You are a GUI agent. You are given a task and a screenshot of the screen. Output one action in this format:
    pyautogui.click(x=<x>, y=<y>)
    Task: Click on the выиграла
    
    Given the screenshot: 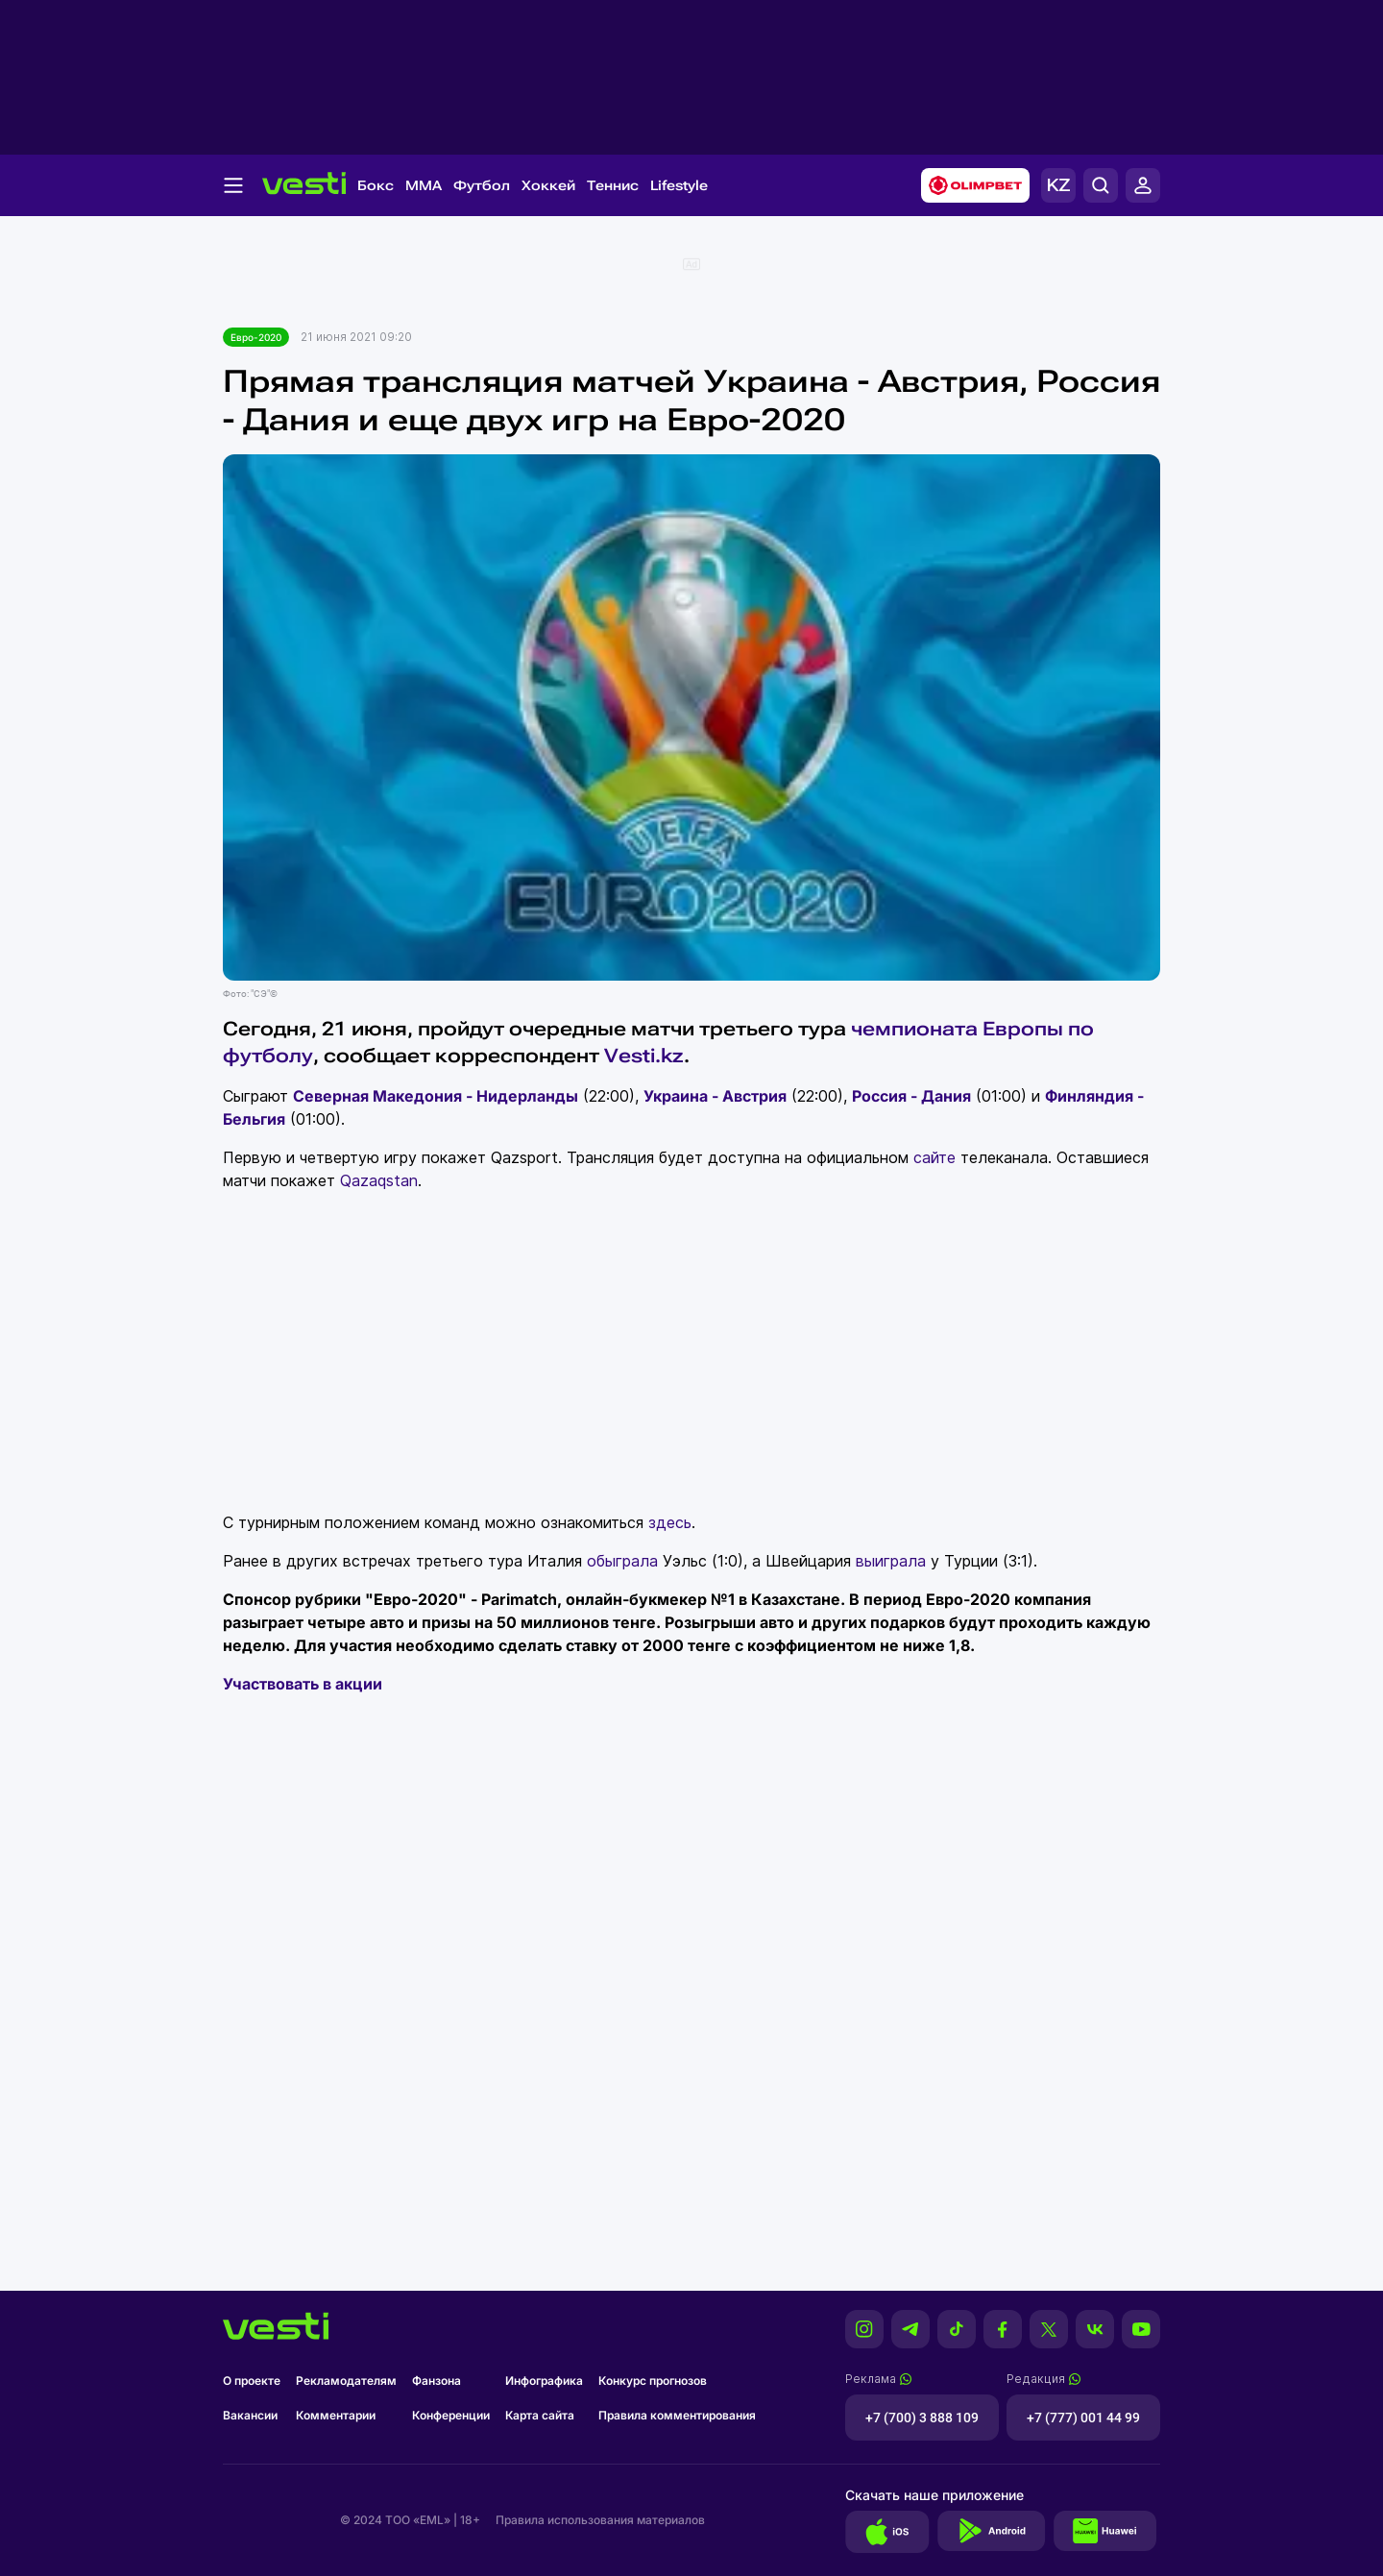 What is the action you would take?
    pyautogui.click(x=891, y=1560)
    